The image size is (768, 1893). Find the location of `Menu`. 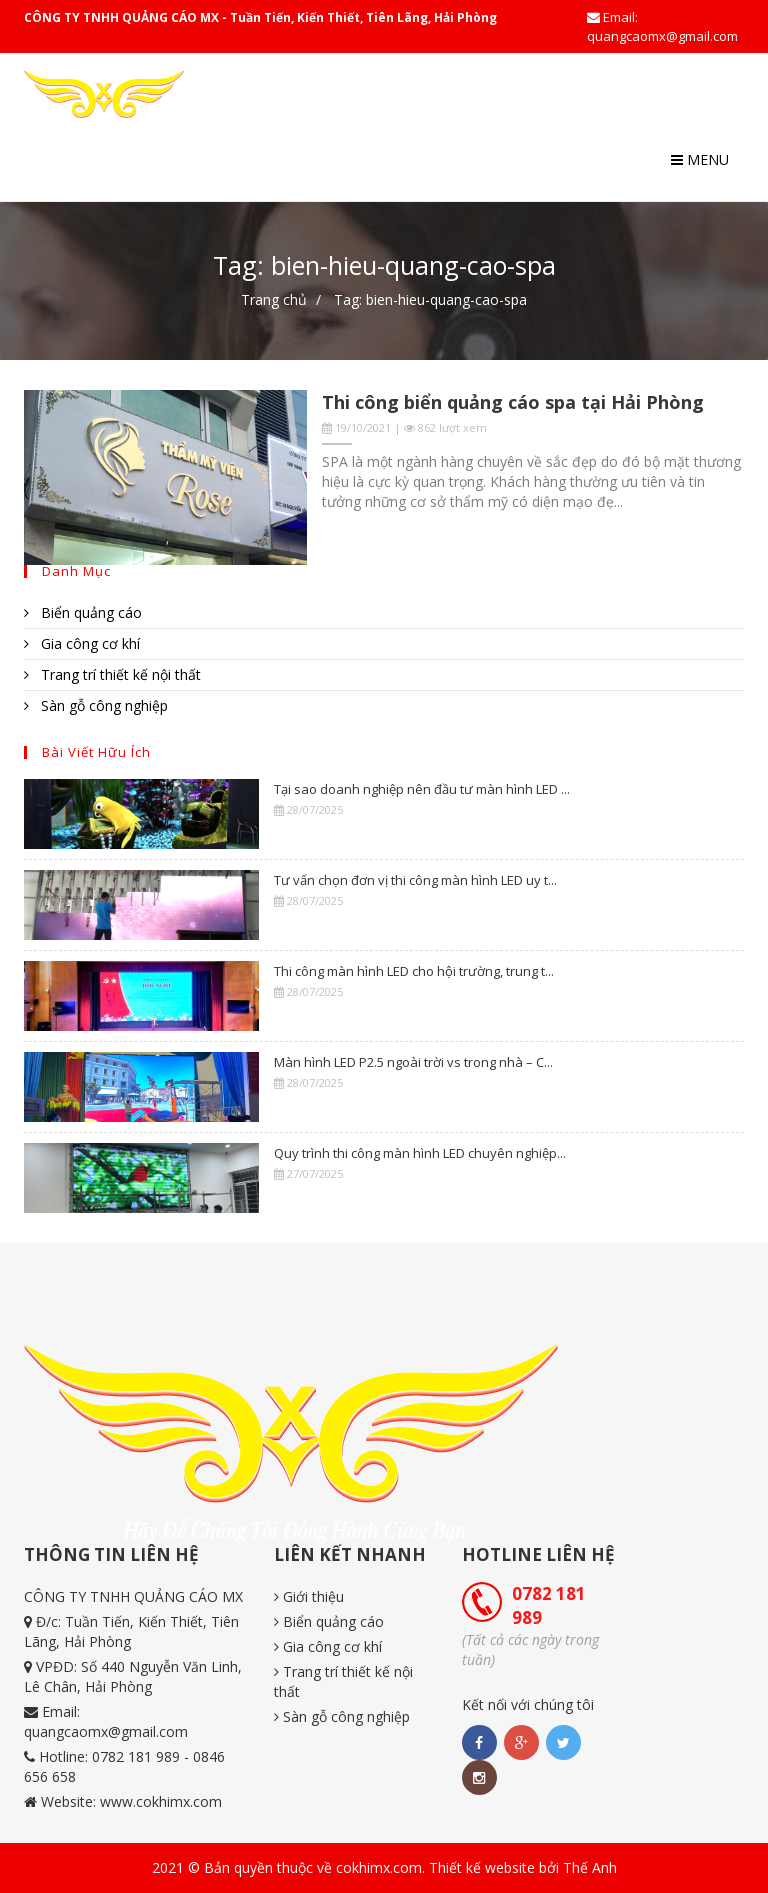

Menu is located at coordinates (700, 159).